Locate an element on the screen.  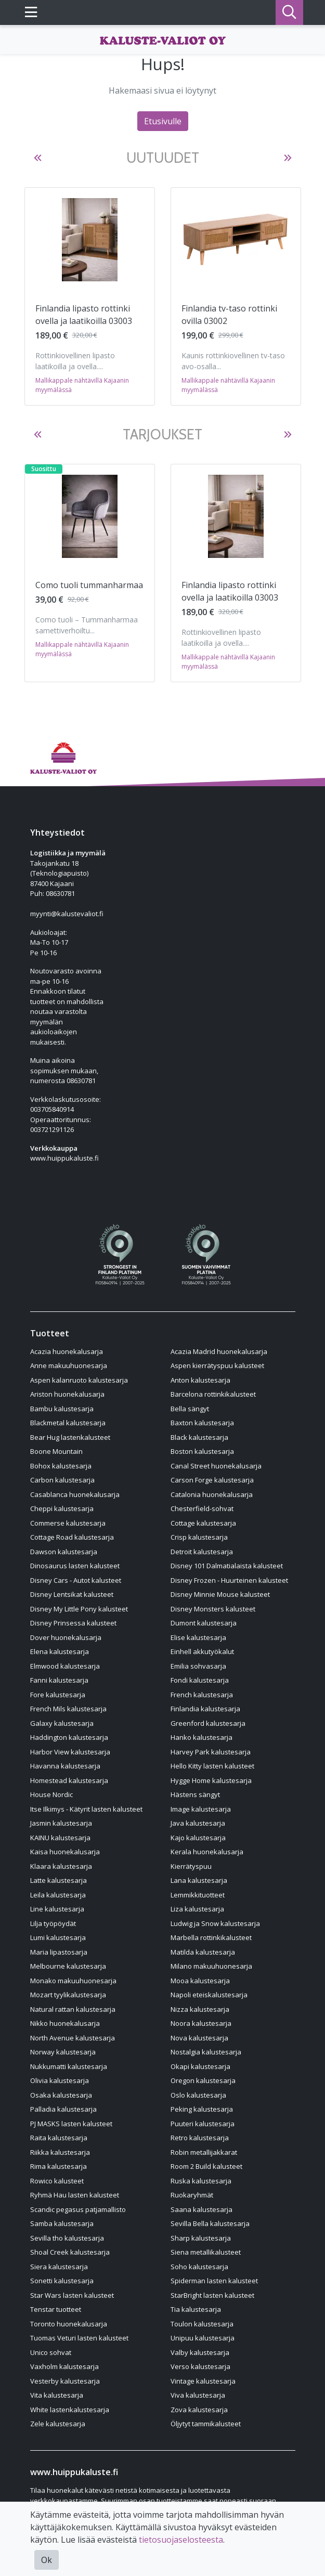
Lana kalustesarja is located at coordinates (199, 1880).